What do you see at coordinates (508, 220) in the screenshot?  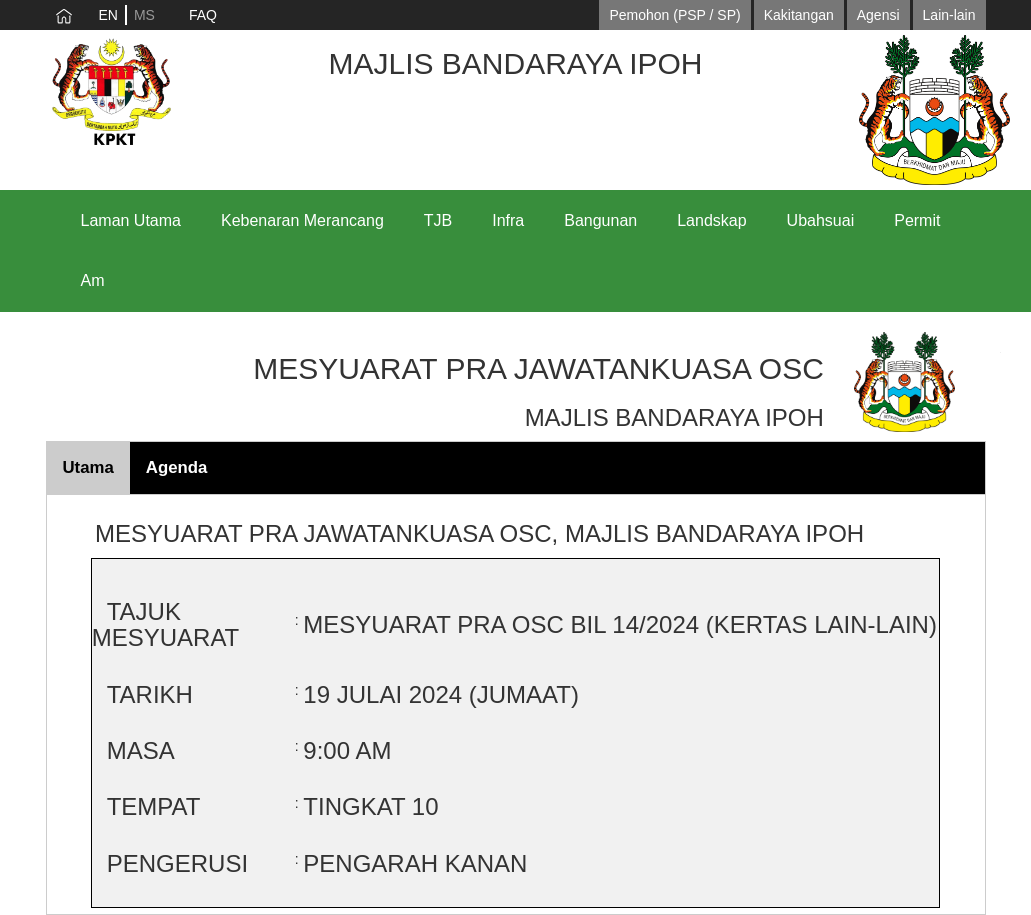 I see `Infra` at bounding box center [508, 220].